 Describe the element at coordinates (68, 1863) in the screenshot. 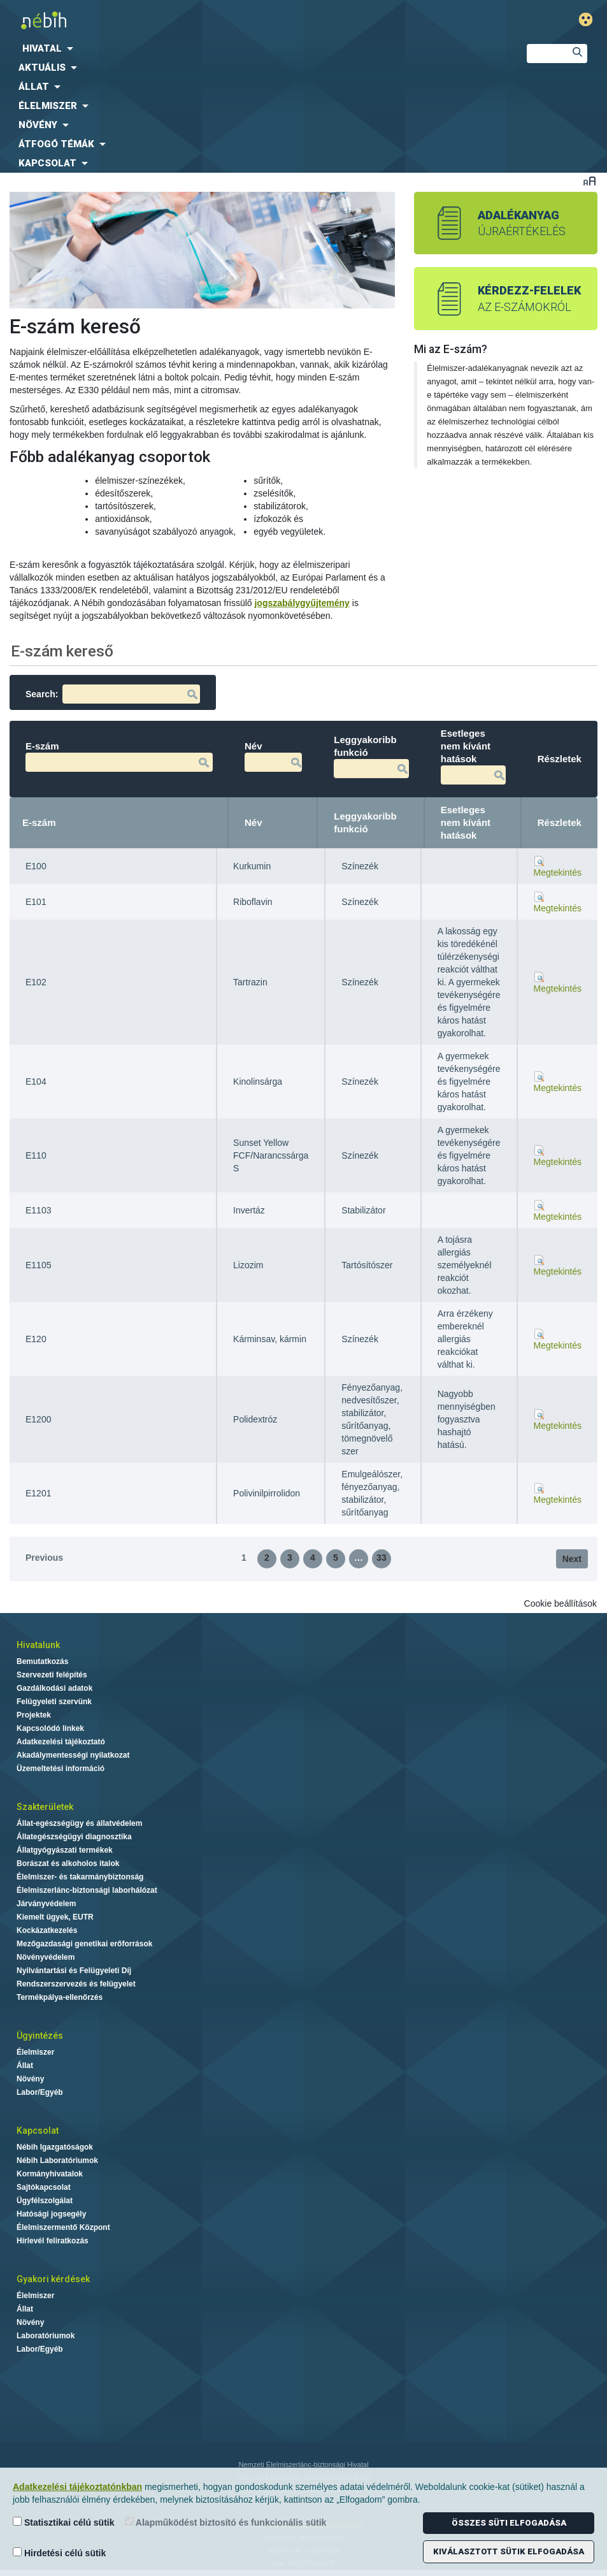

I see `Borászat és alkoholos italok` at that location.